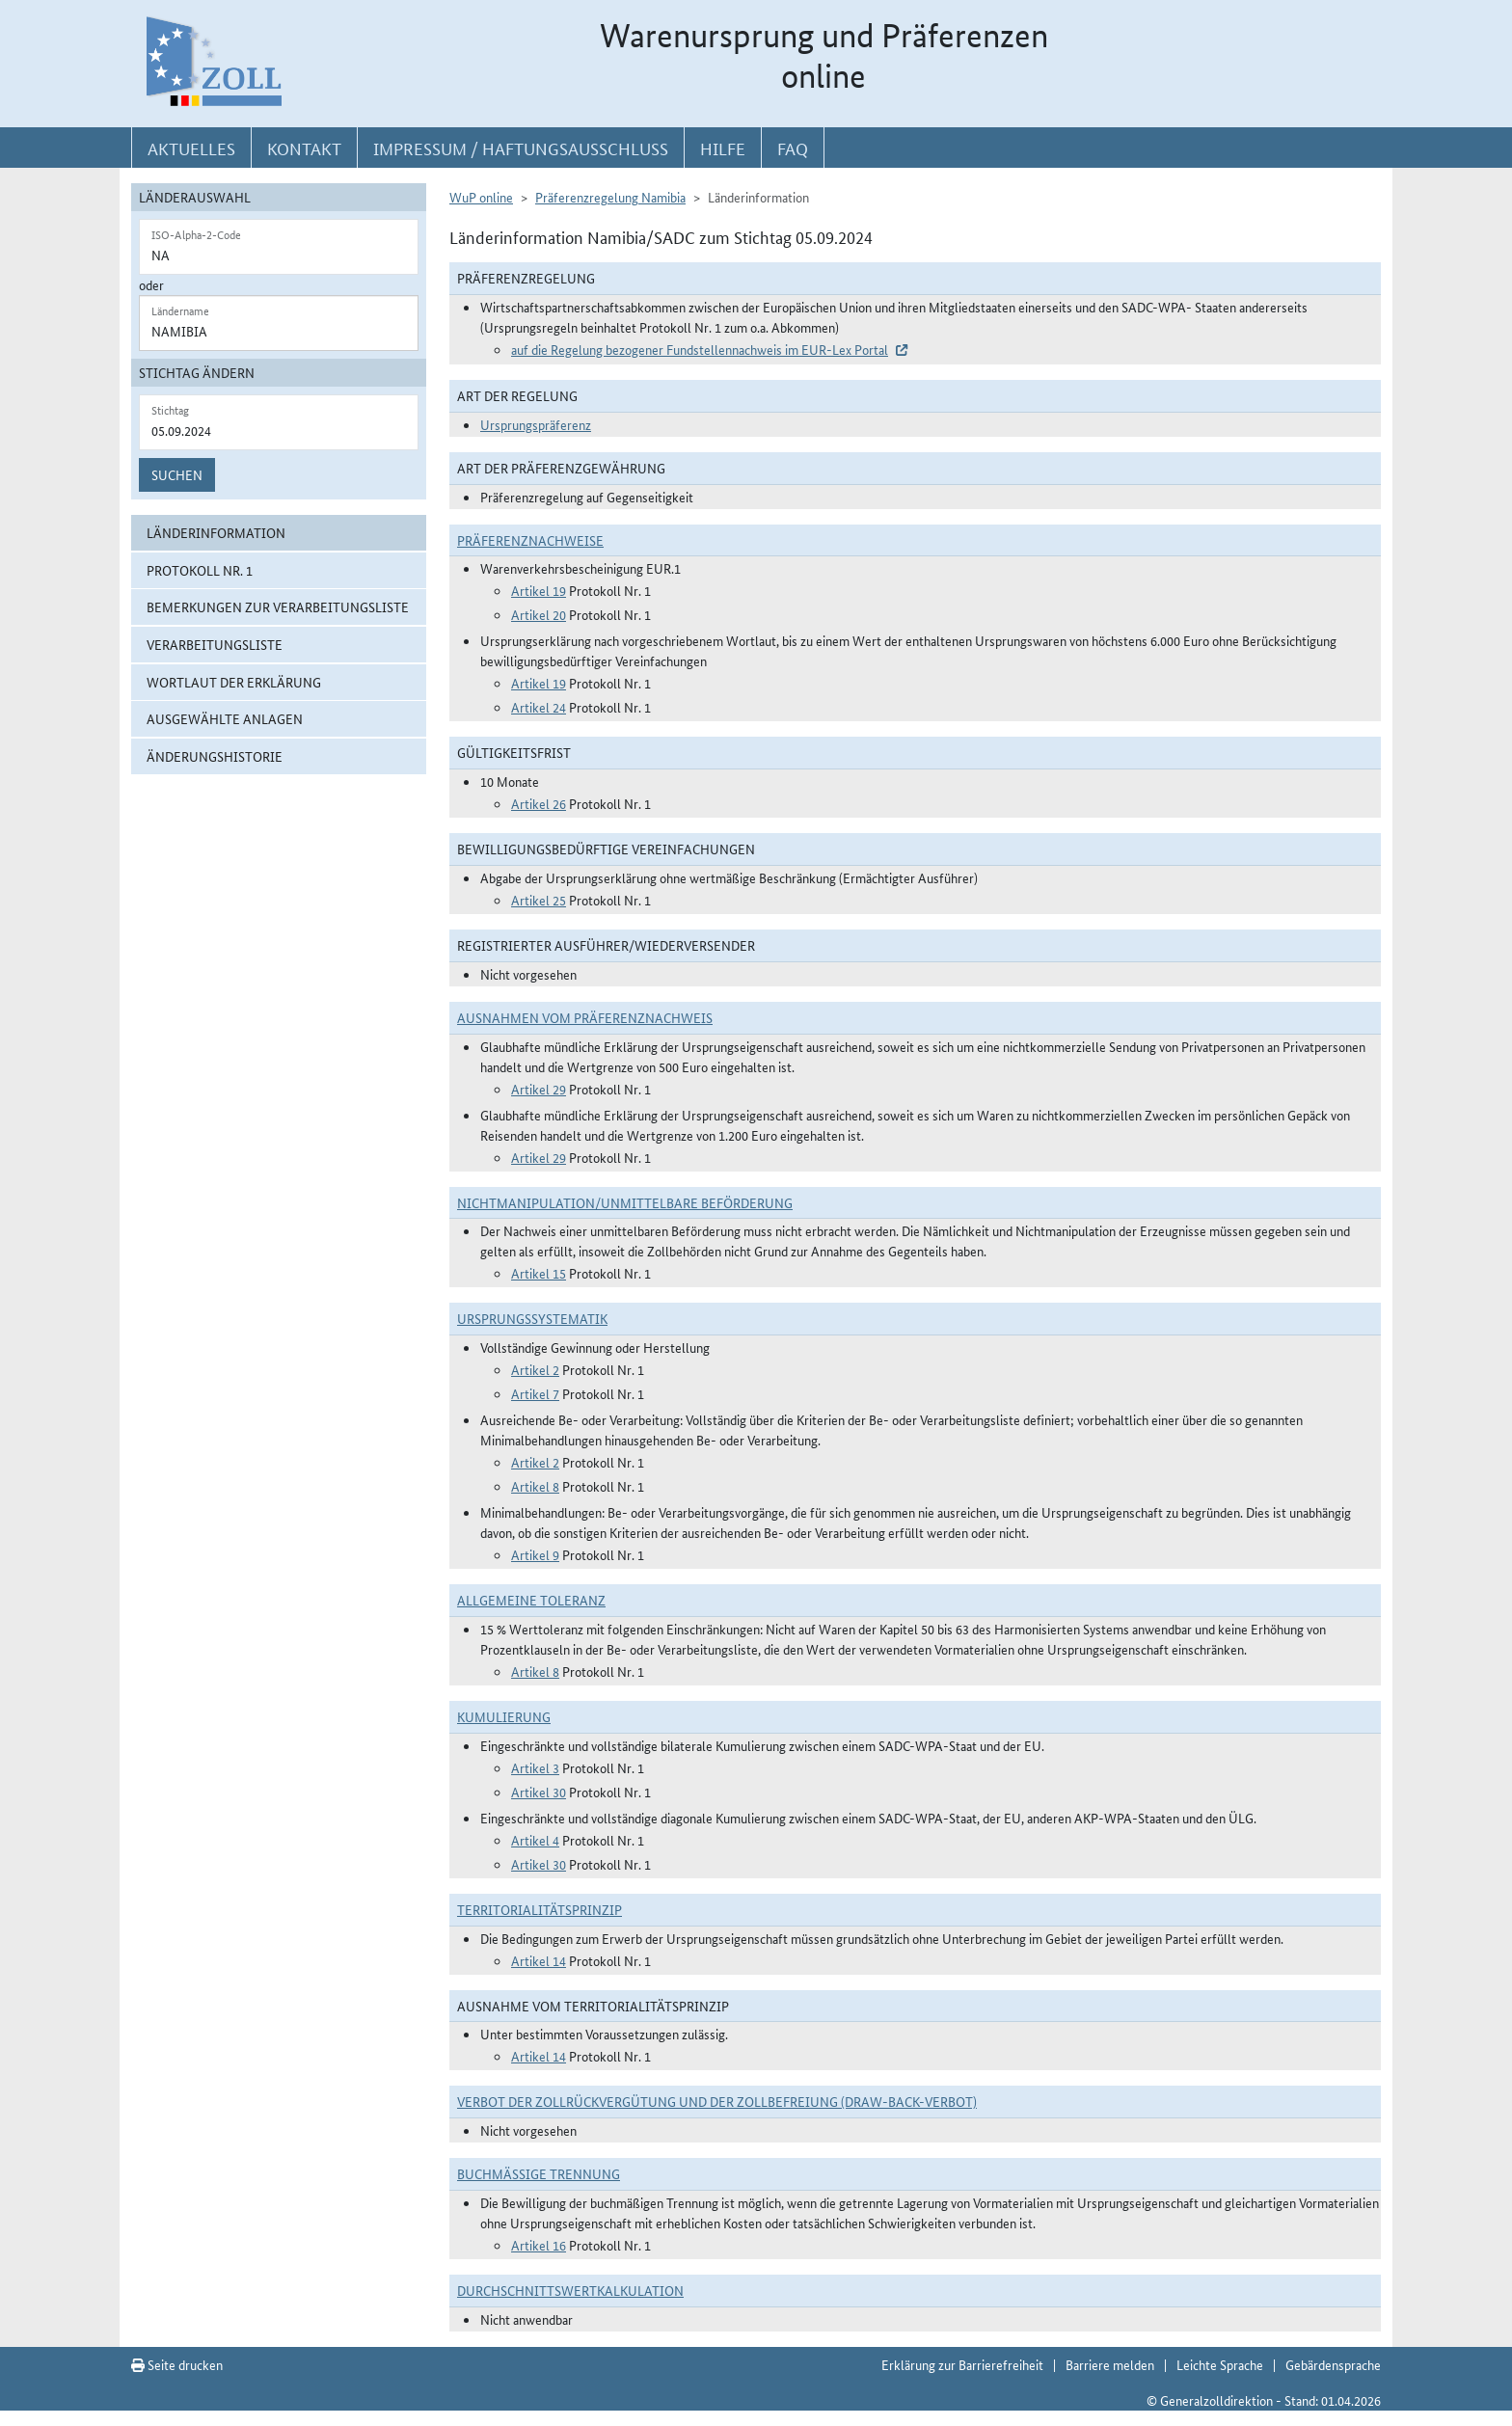  Describe the element at coordinates (538, 590) in the screenshot. I see `Artikel 19` at that location.